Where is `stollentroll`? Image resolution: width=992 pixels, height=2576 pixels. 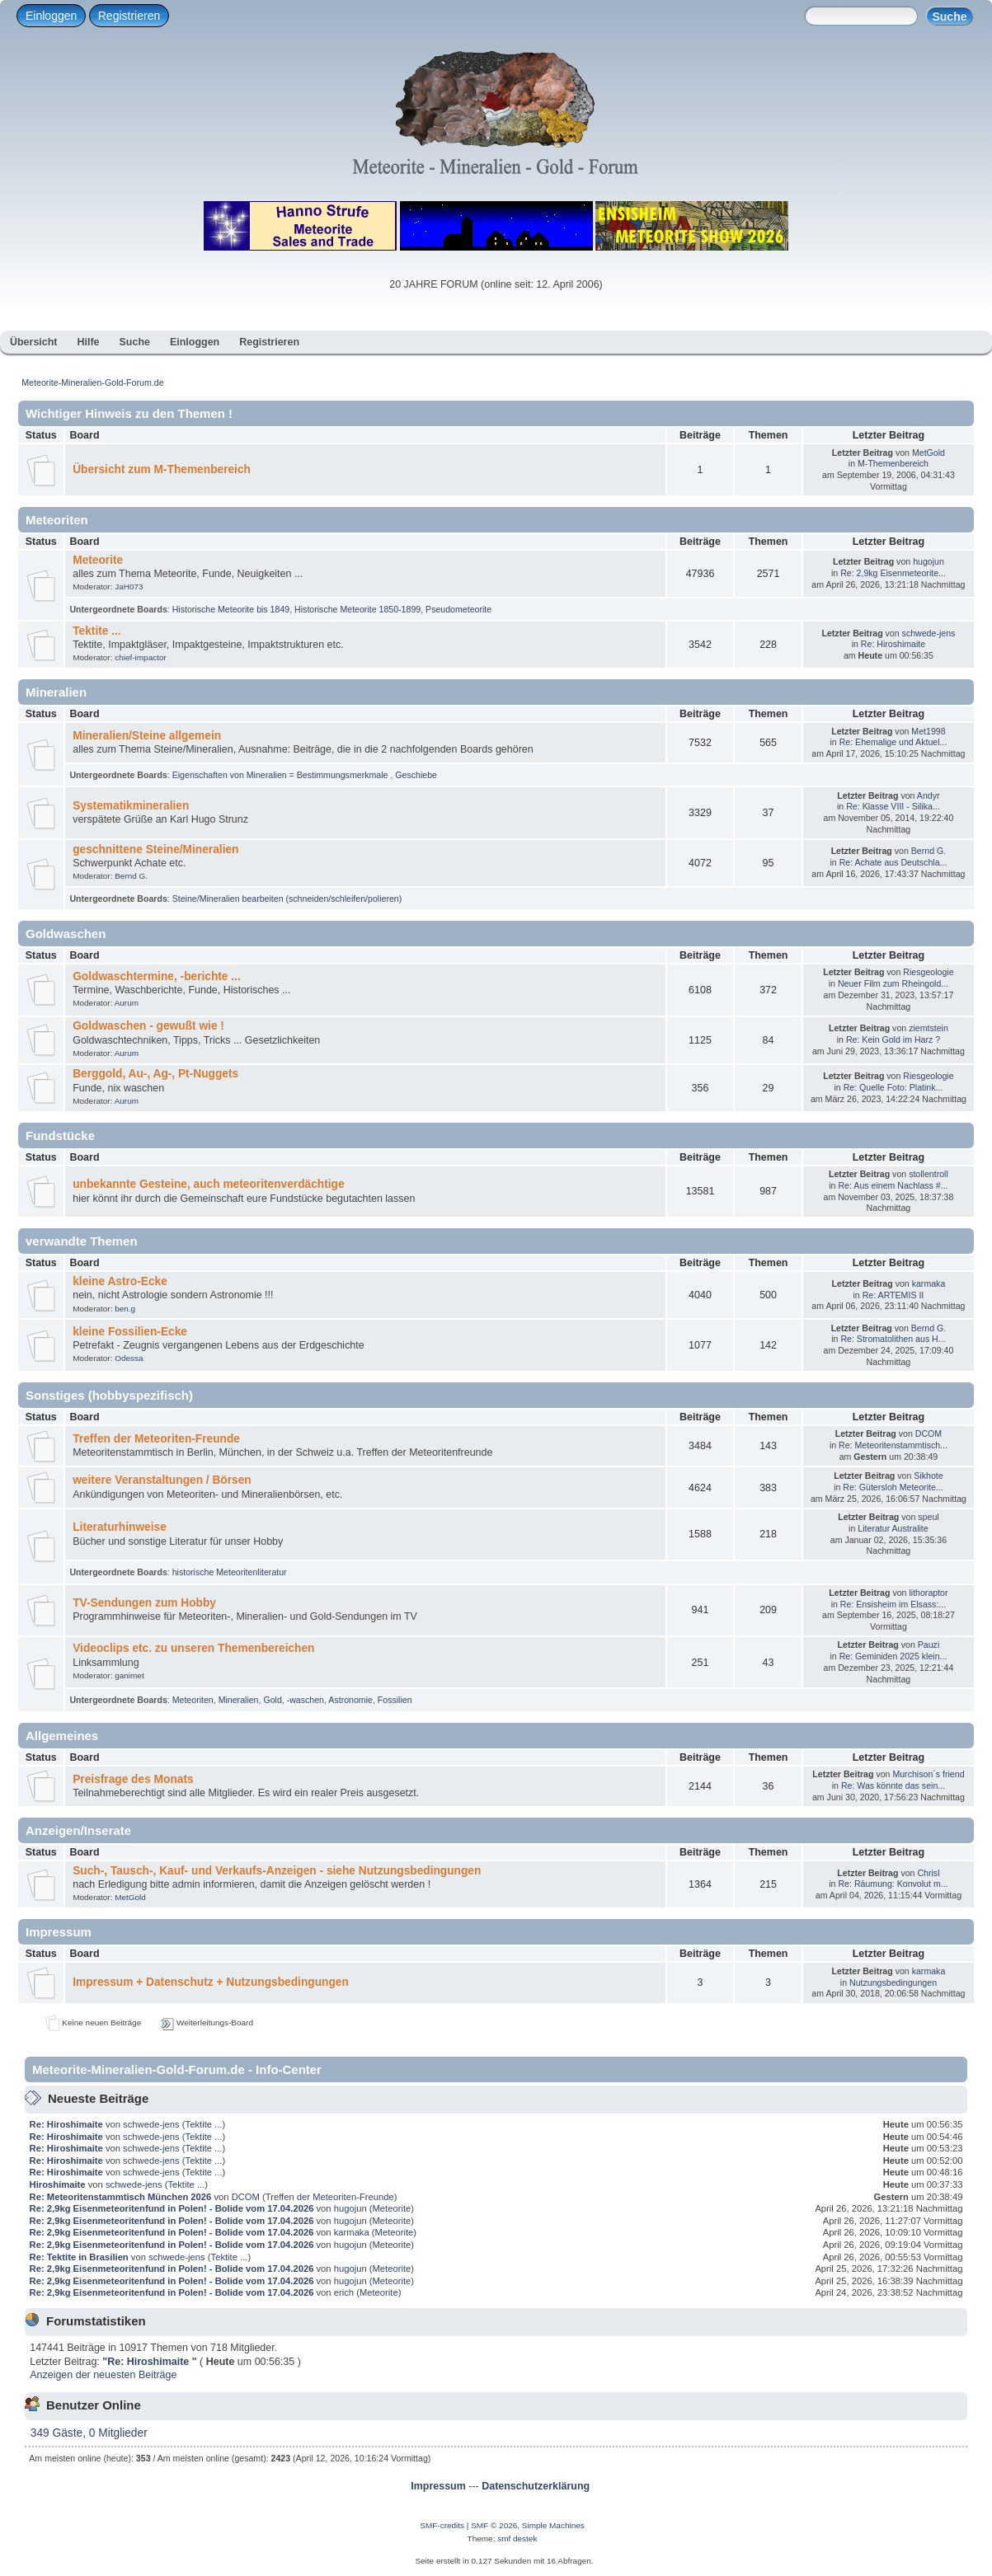 stollentroll is located at coordinates (928, 1174).